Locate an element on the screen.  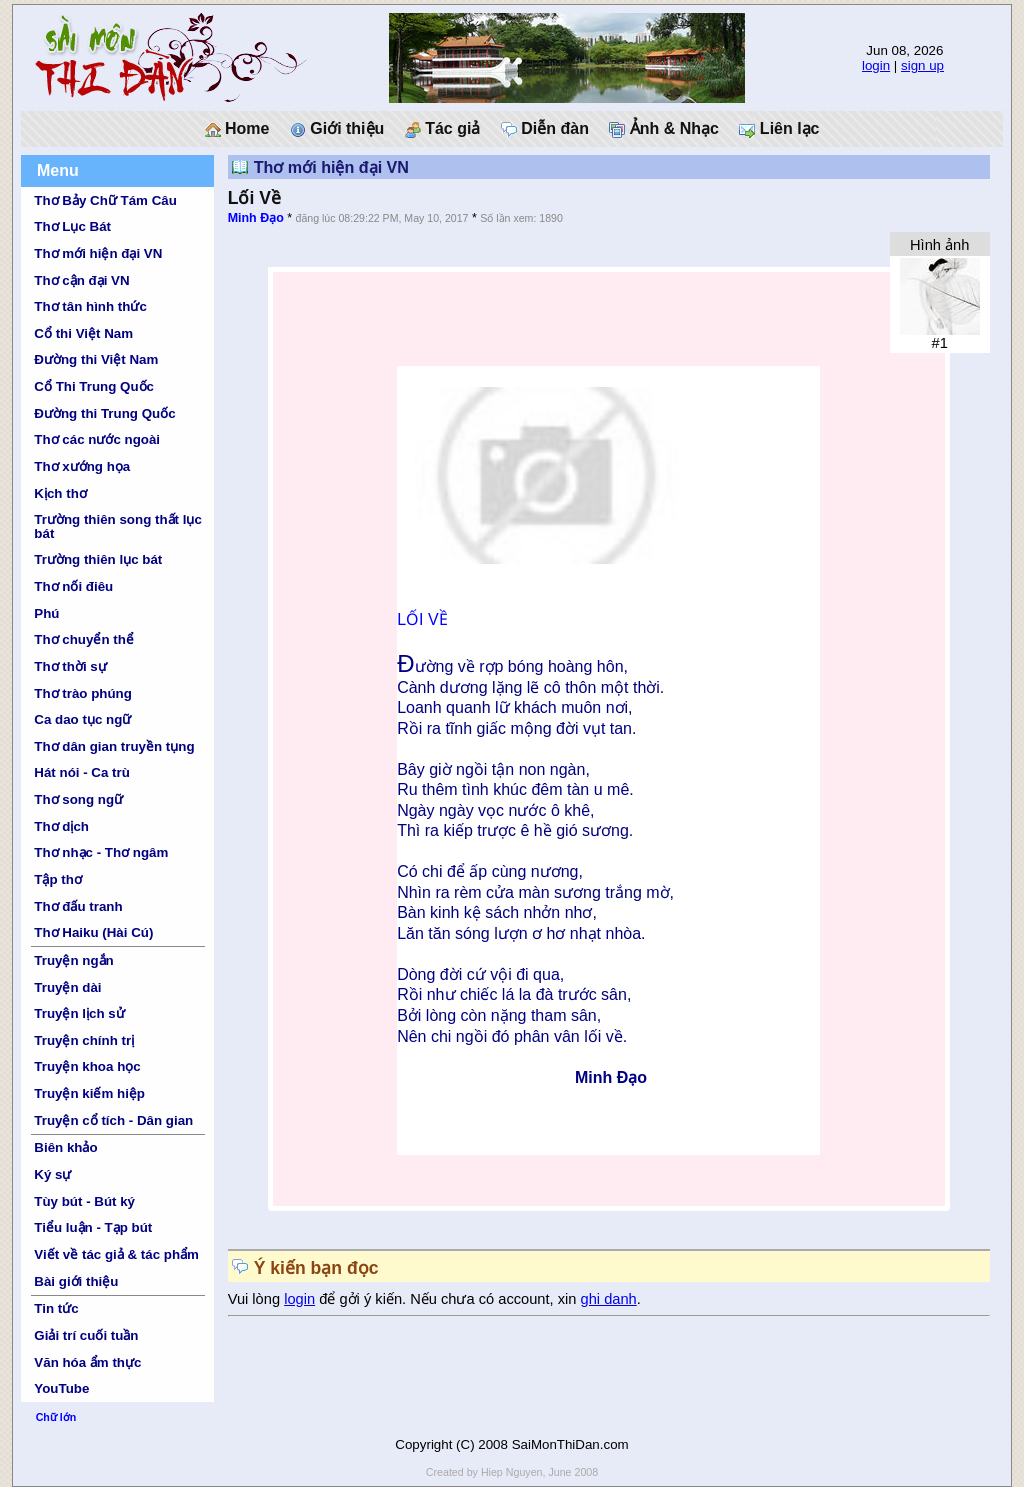
Bài giới thiệu is located at coordinates (76, 1281).